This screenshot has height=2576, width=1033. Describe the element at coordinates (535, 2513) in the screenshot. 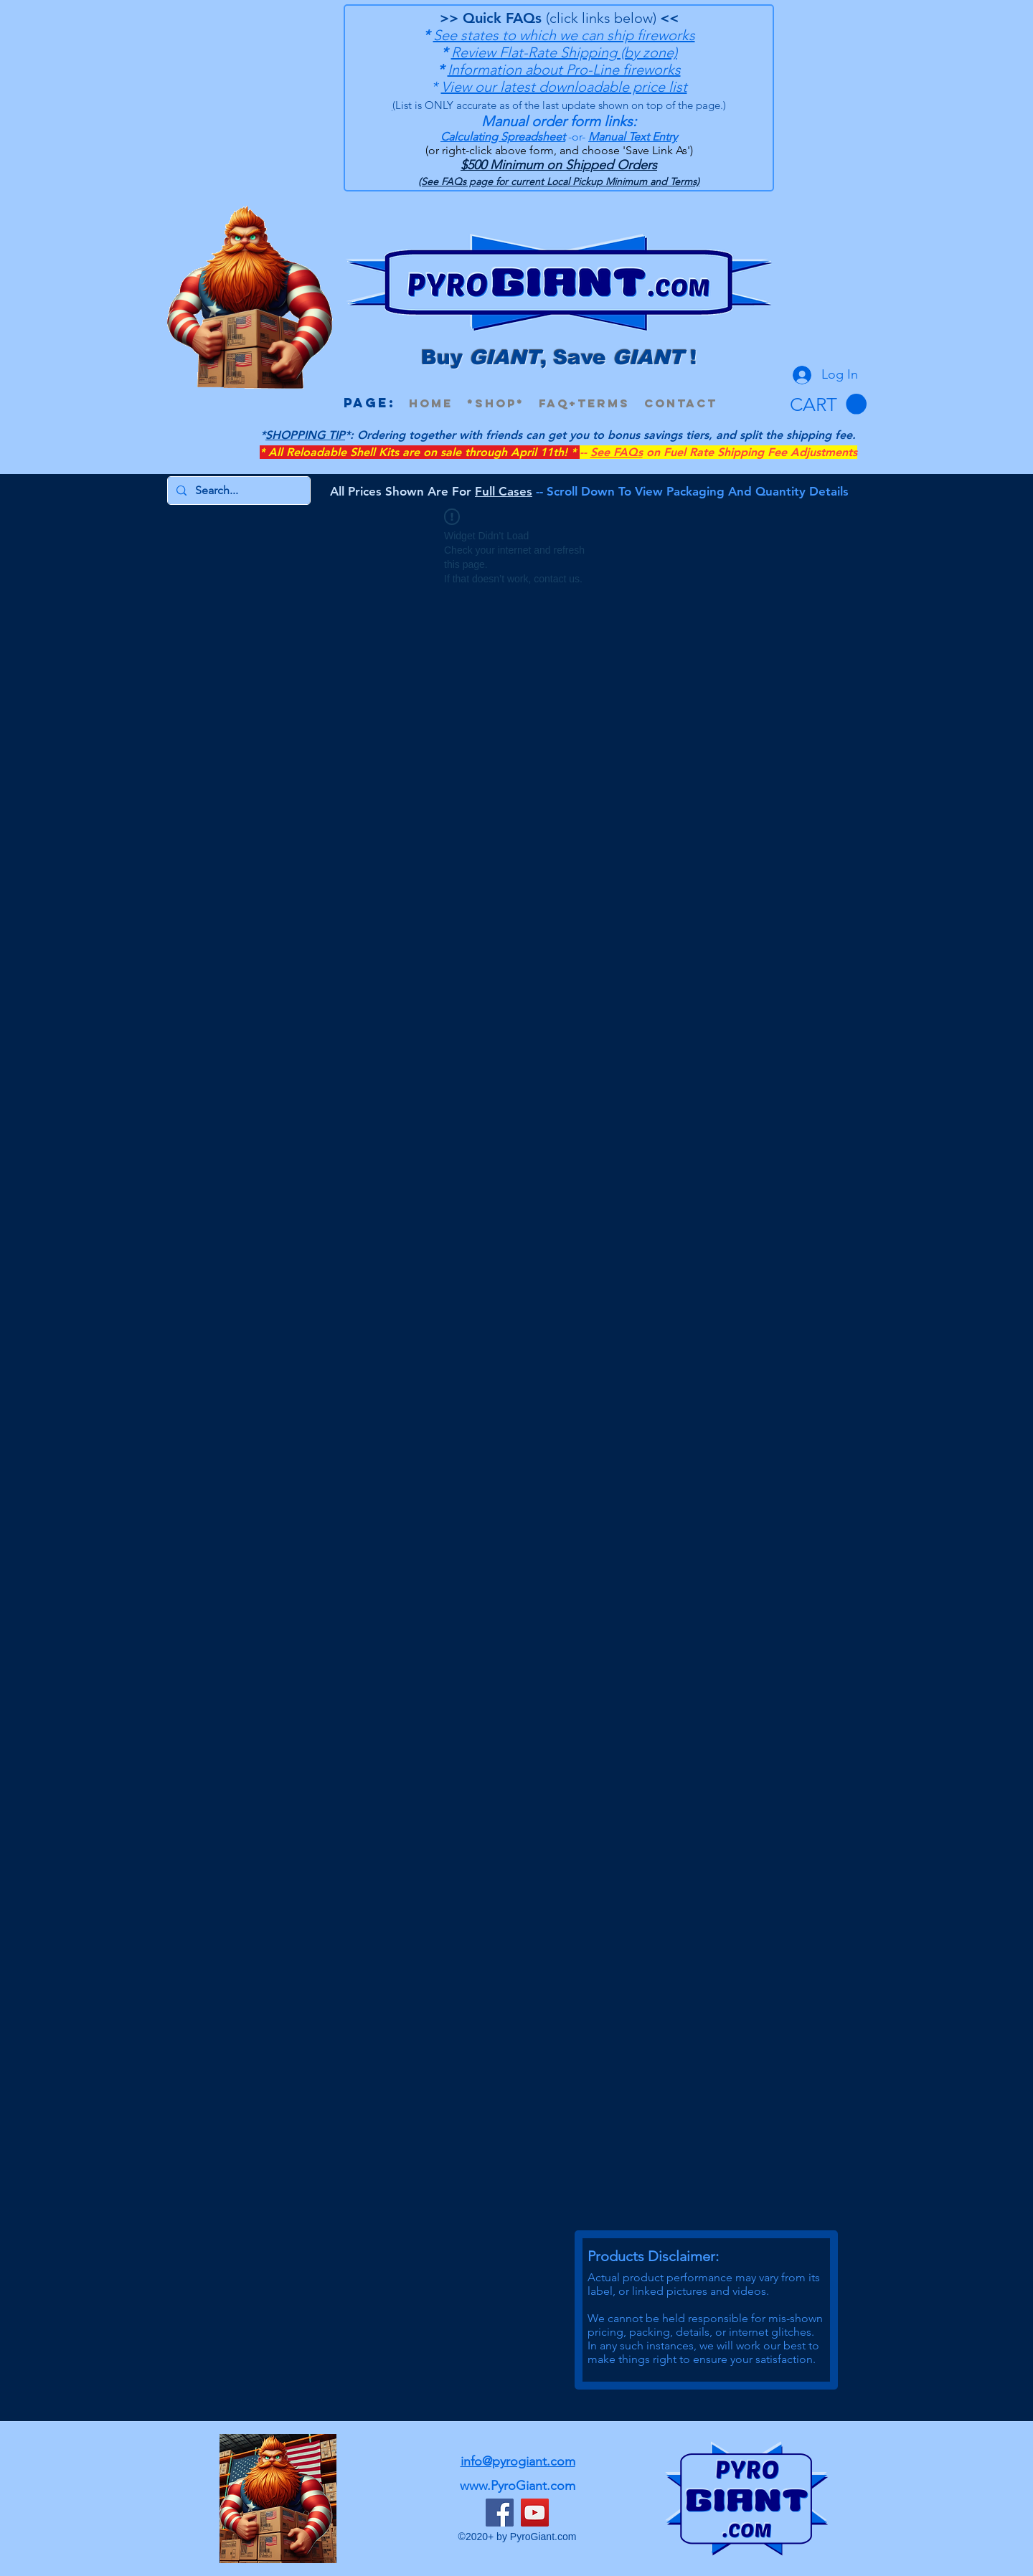

I see `[YouTube]` at that location.